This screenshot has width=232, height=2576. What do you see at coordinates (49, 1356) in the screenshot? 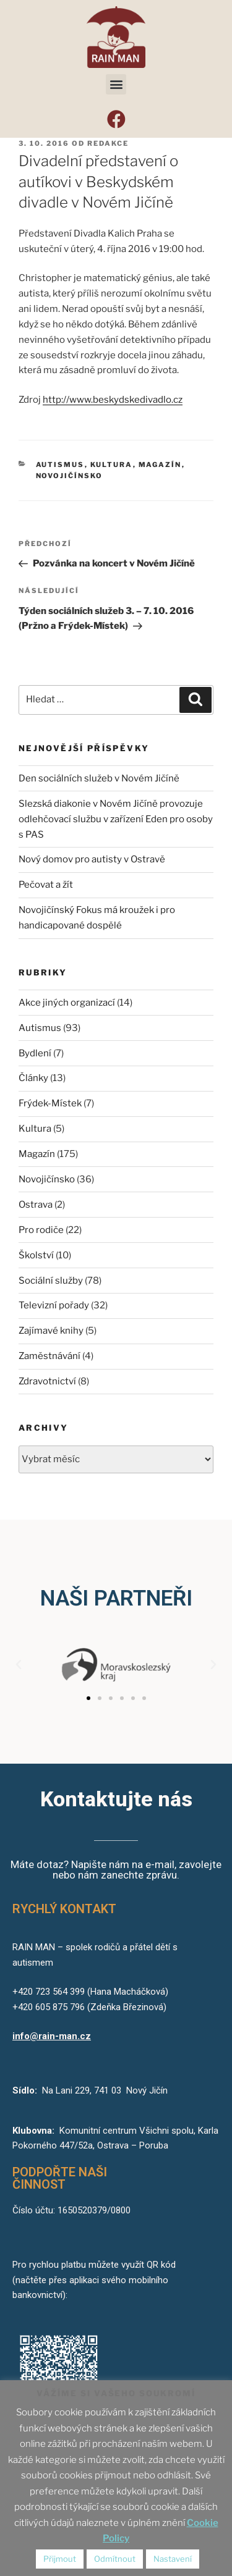
I see `Zaměstnávání` at bounding box center [49, 1356].